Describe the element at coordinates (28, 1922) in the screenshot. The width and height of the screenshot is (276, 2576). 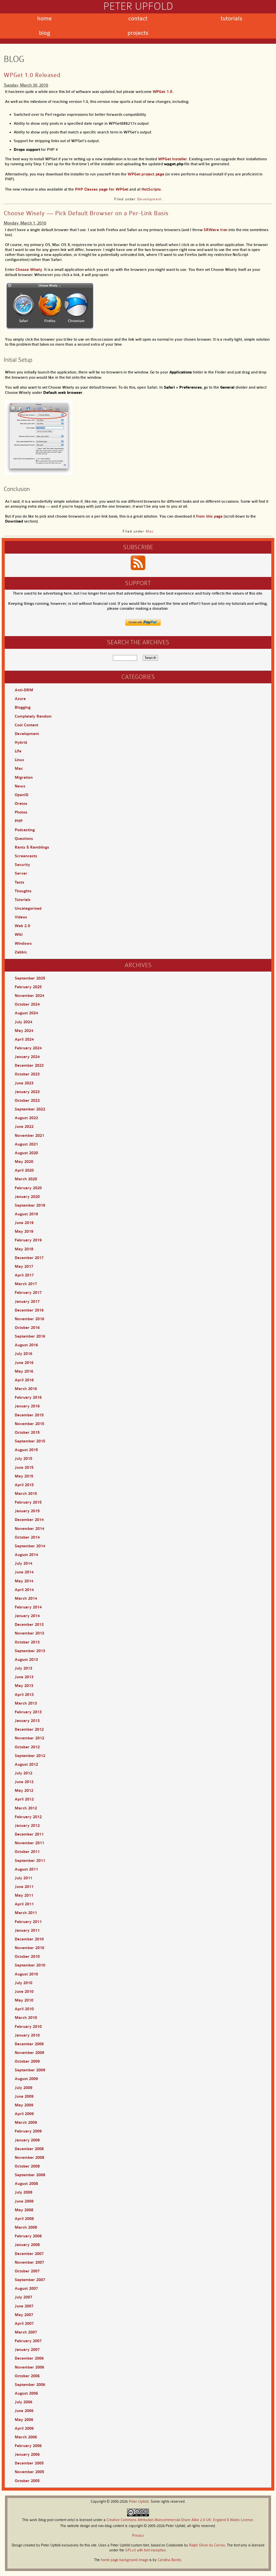
I see `February 2011` at that location.